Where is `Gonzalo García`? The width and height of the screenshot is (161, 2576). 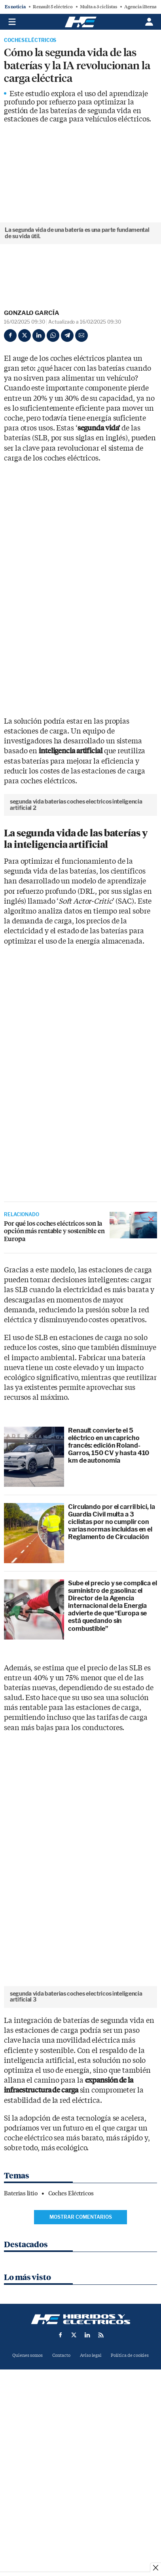
Gonzalo García is located at coordinates (31, 313).